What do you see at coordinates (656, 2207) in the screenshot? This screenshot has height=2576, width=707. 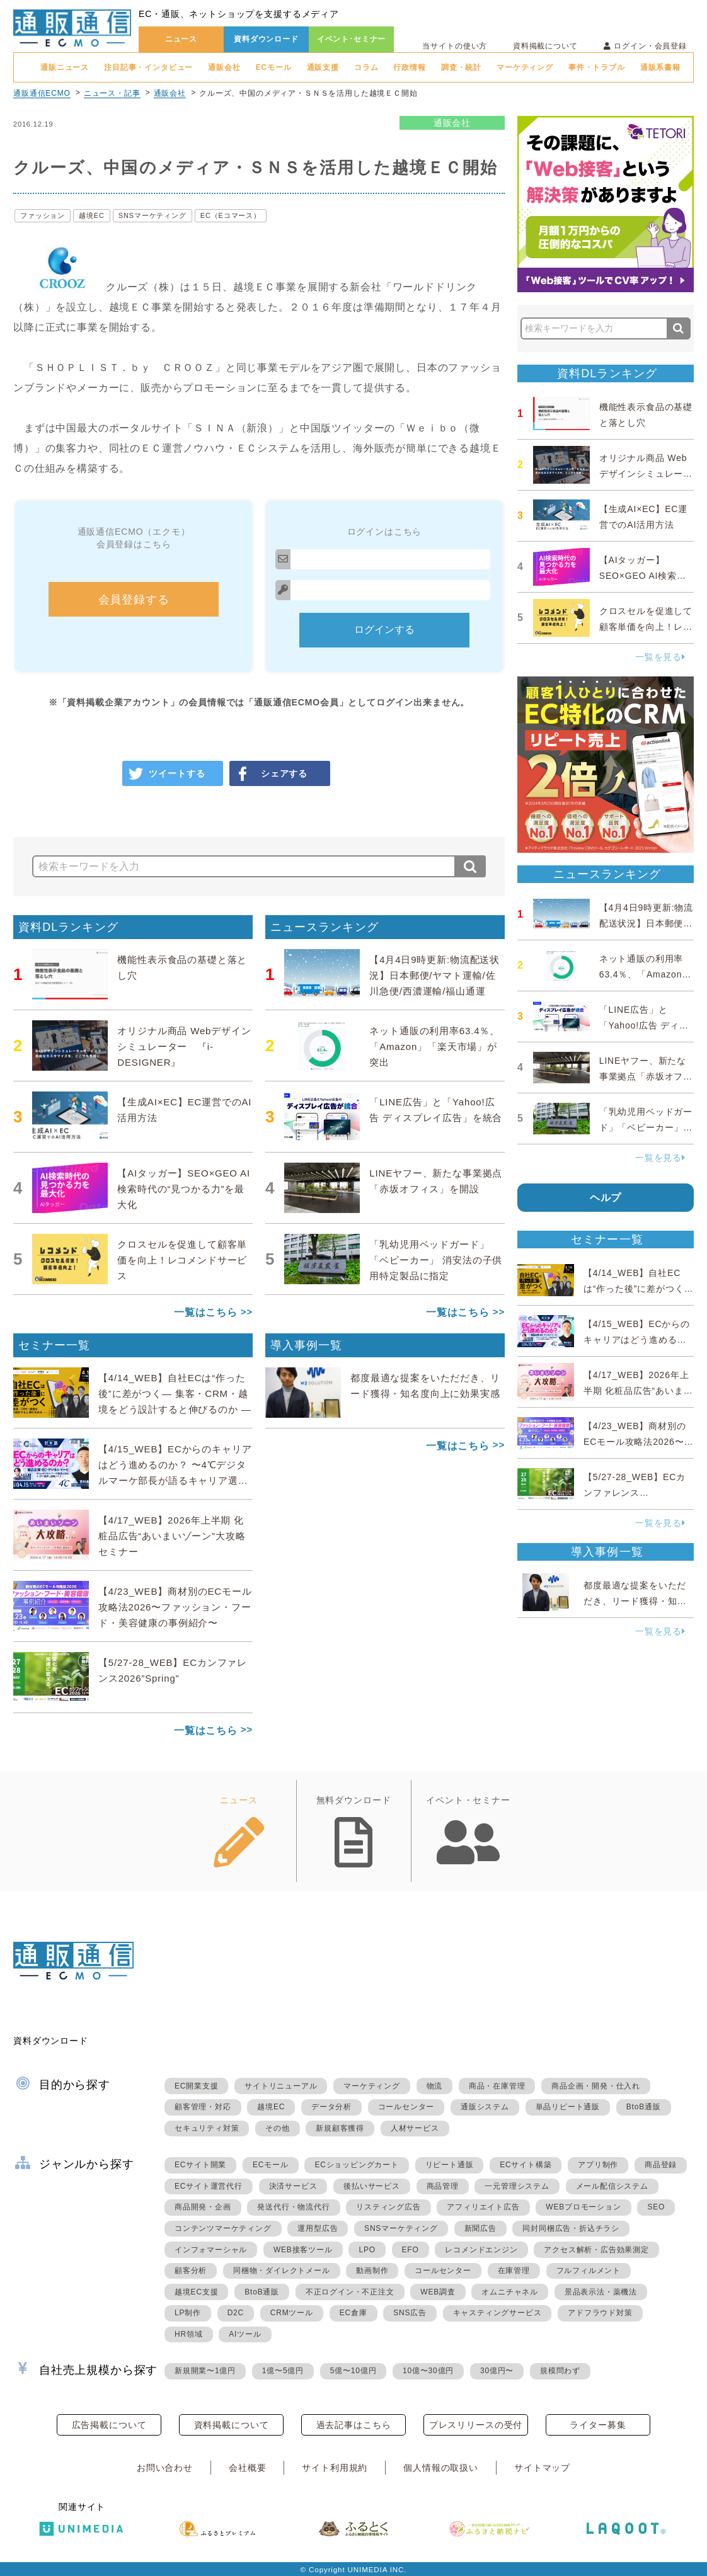 I see `SEO` at bounding box center [656, 2207].